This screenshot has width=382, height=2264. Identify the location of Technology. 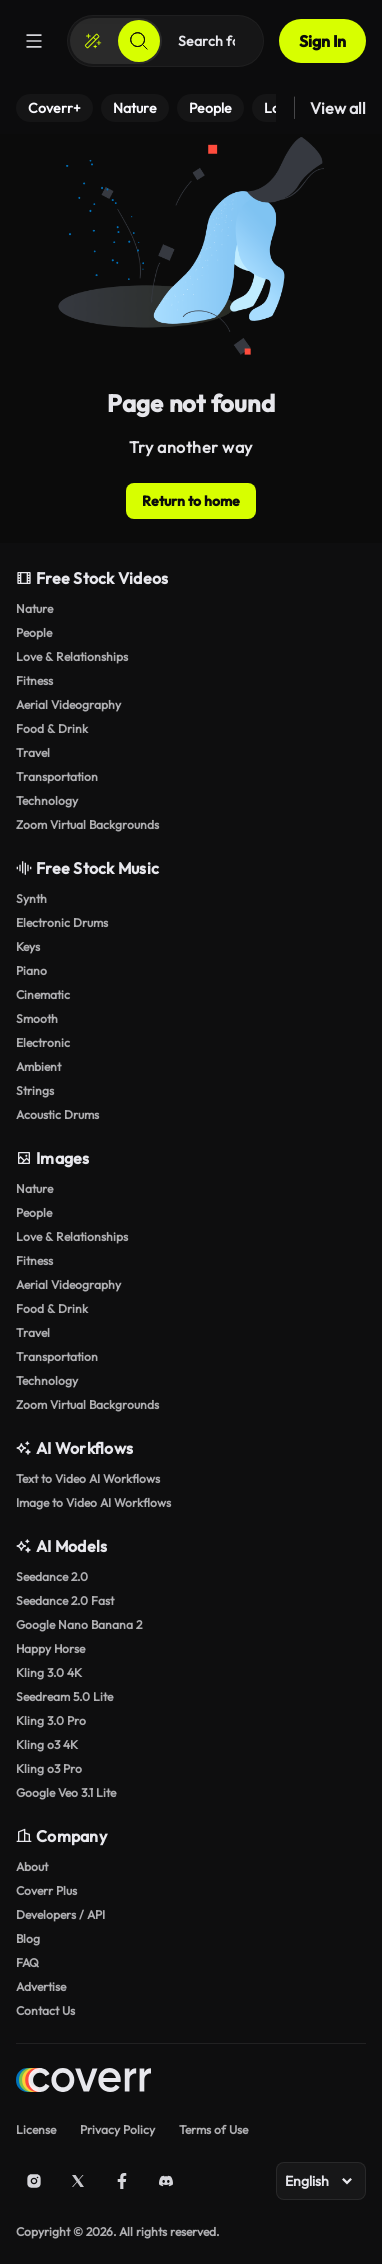
(47, 800).